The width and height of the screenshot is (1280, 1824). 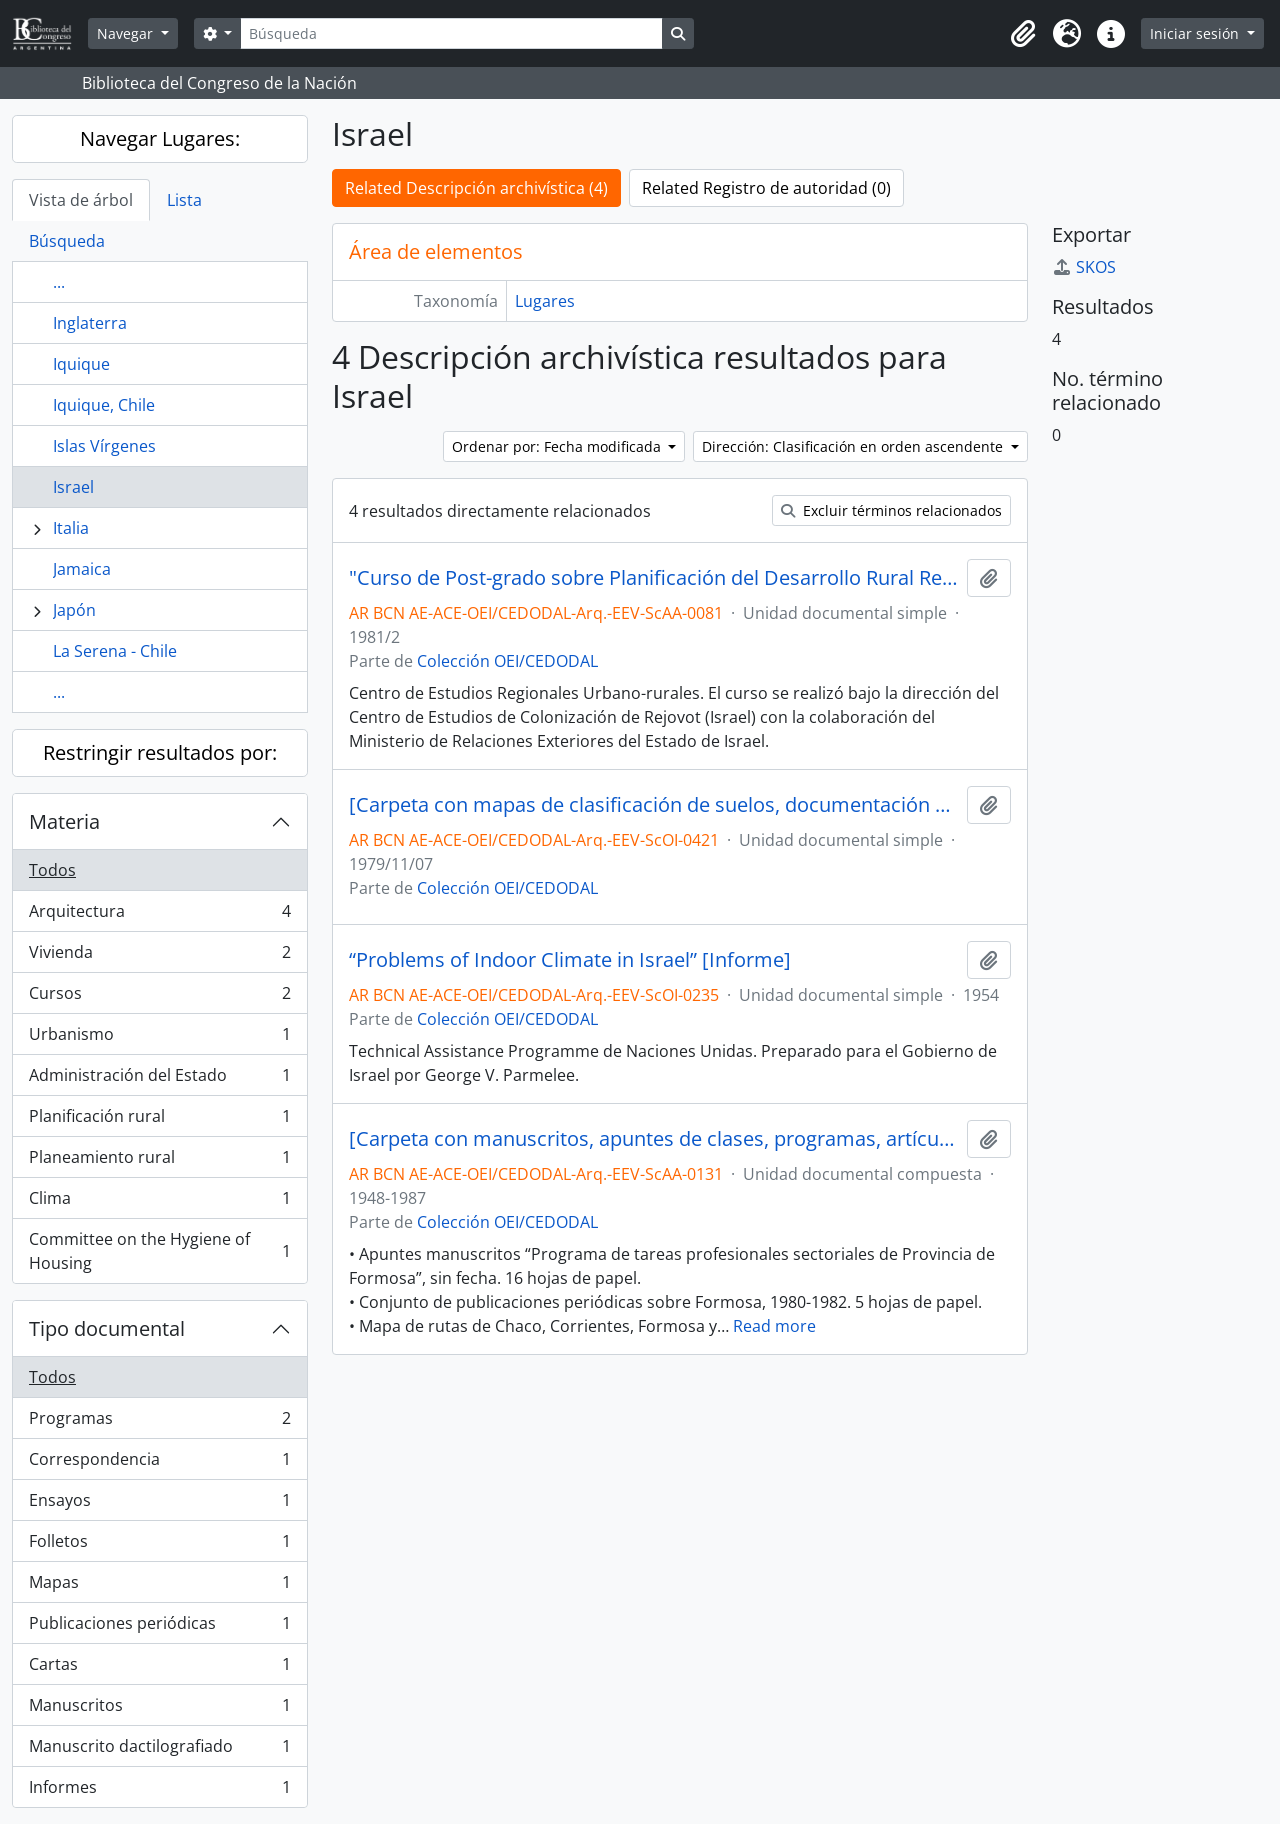 I want to click on Israel, so click(x=73, y=487).